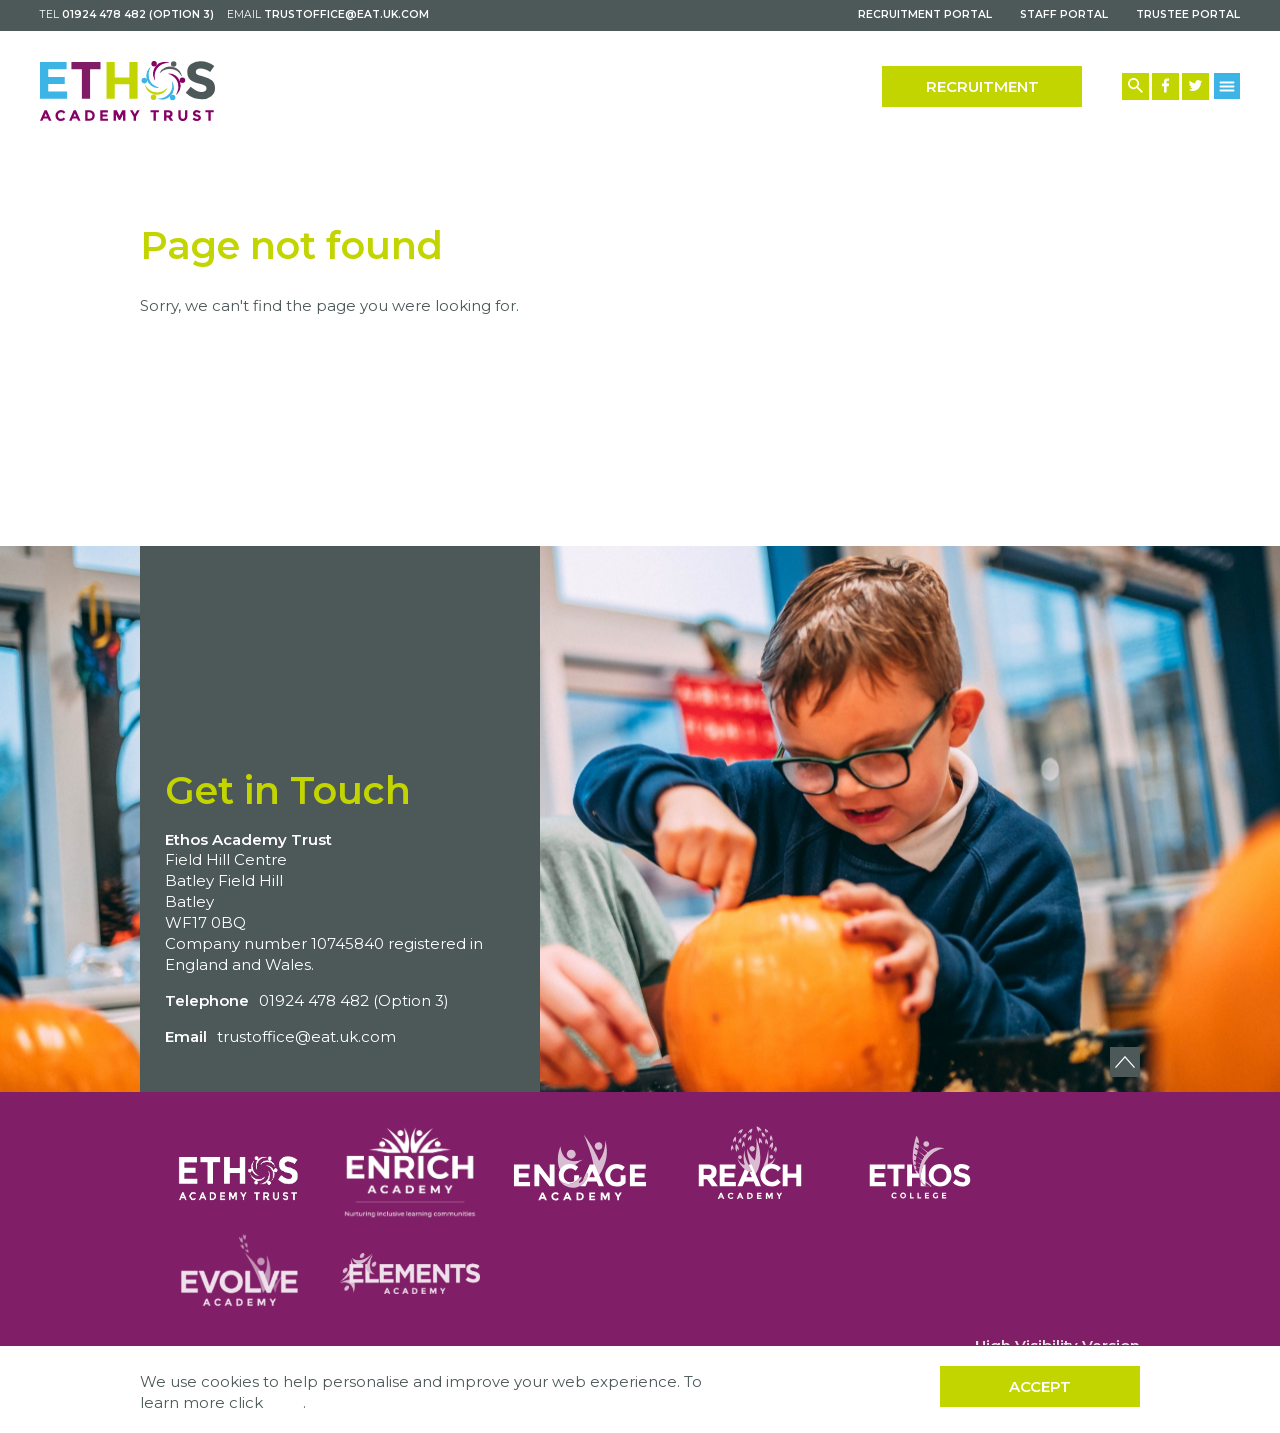  Describe the element at coordinates (138, 14) in the screenshot. I see `01924 478 482 (Option 3)` at that location.